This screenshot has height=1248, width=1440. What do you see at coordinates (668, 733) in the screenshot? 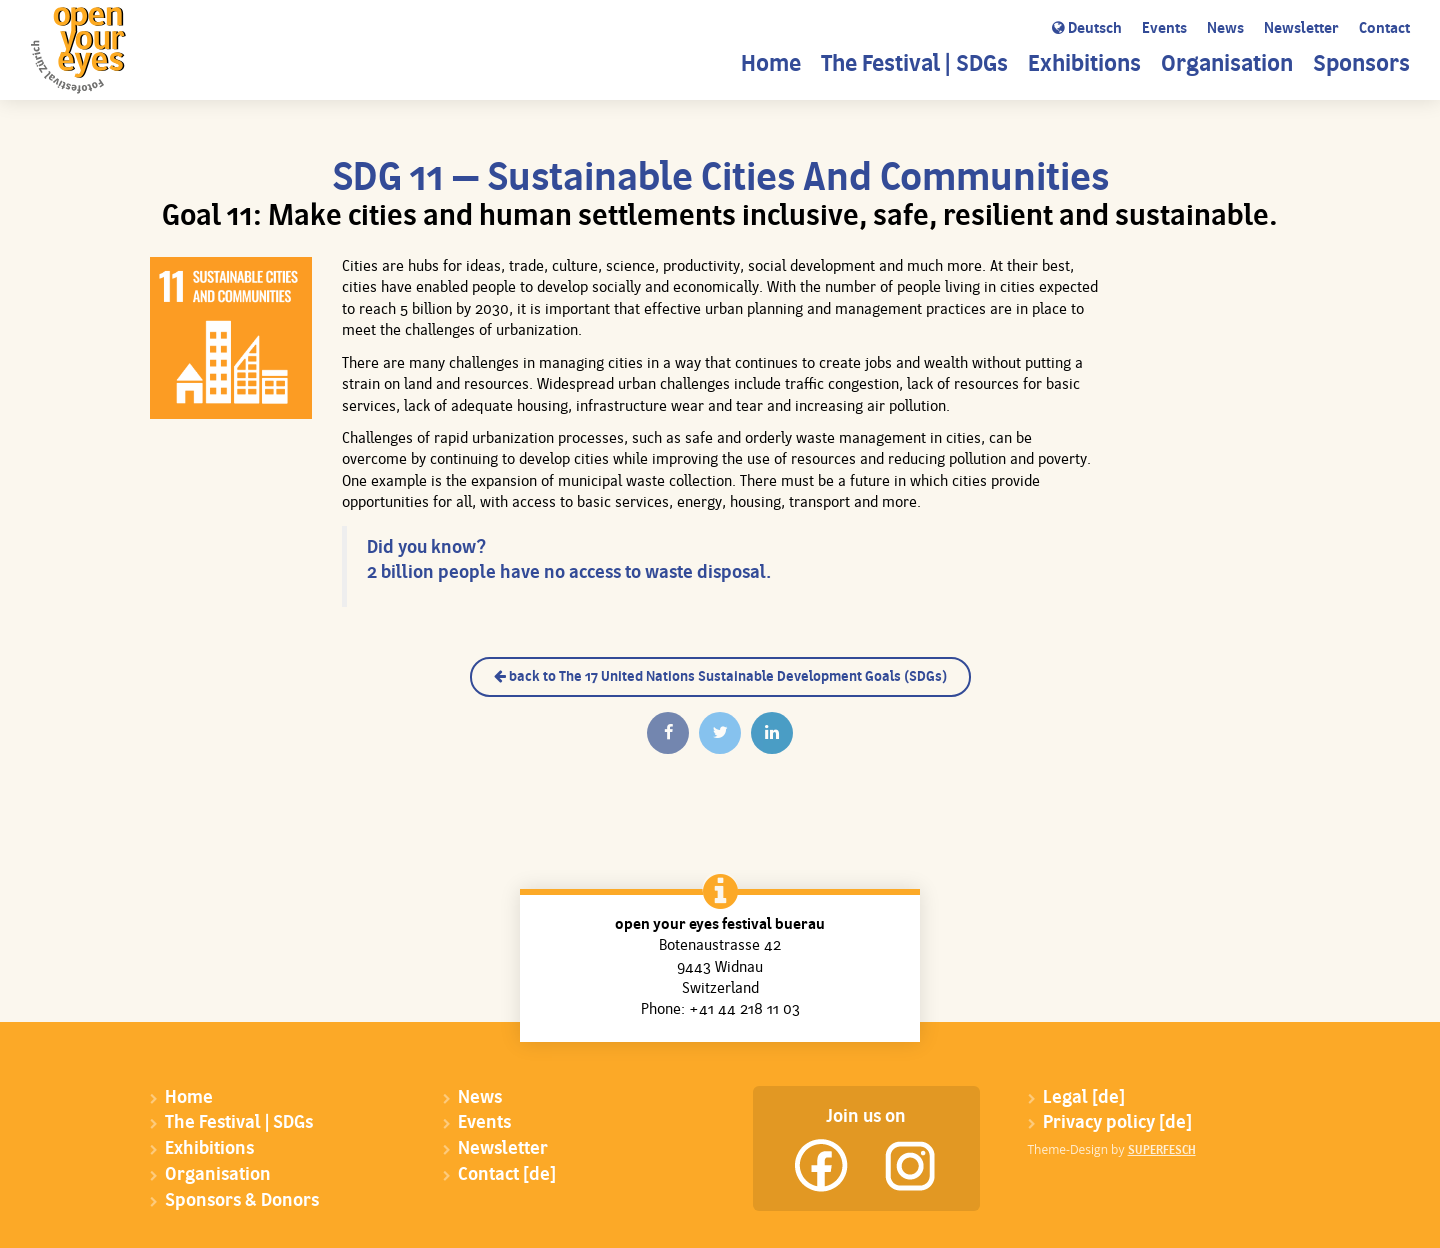
I see `[Auf Facebook teilen]` at bounding box center [668, 733].